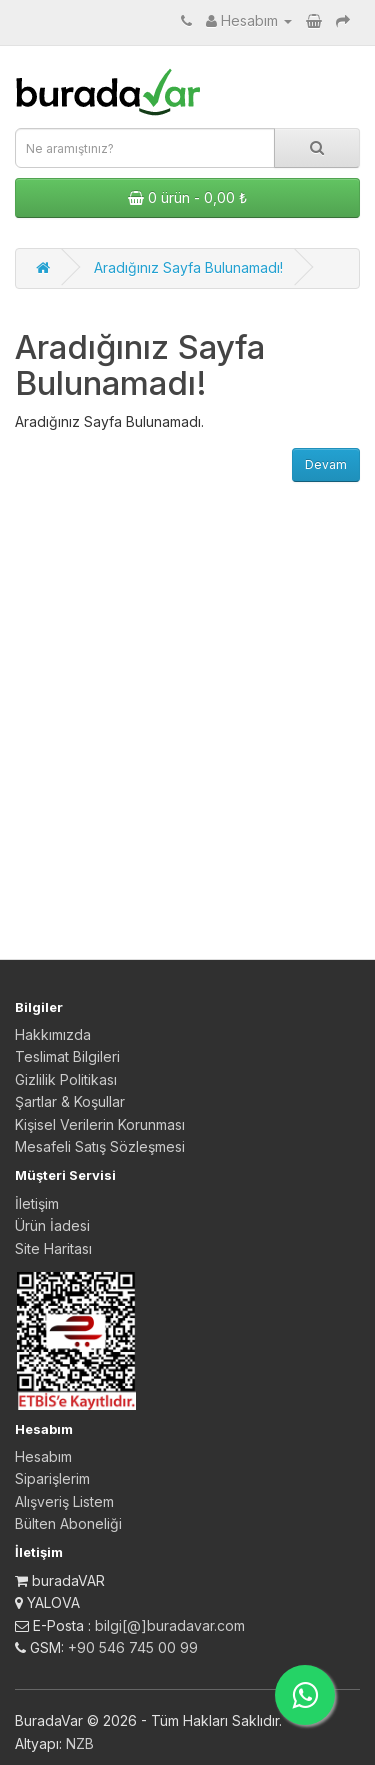 Image resolution: width=375 pixels, height=1765 pixels. What do you see at coordinates (66, 1079) in the screenshot?
I see `Gizlilik Politikası` at bounding box center [66, 1079].